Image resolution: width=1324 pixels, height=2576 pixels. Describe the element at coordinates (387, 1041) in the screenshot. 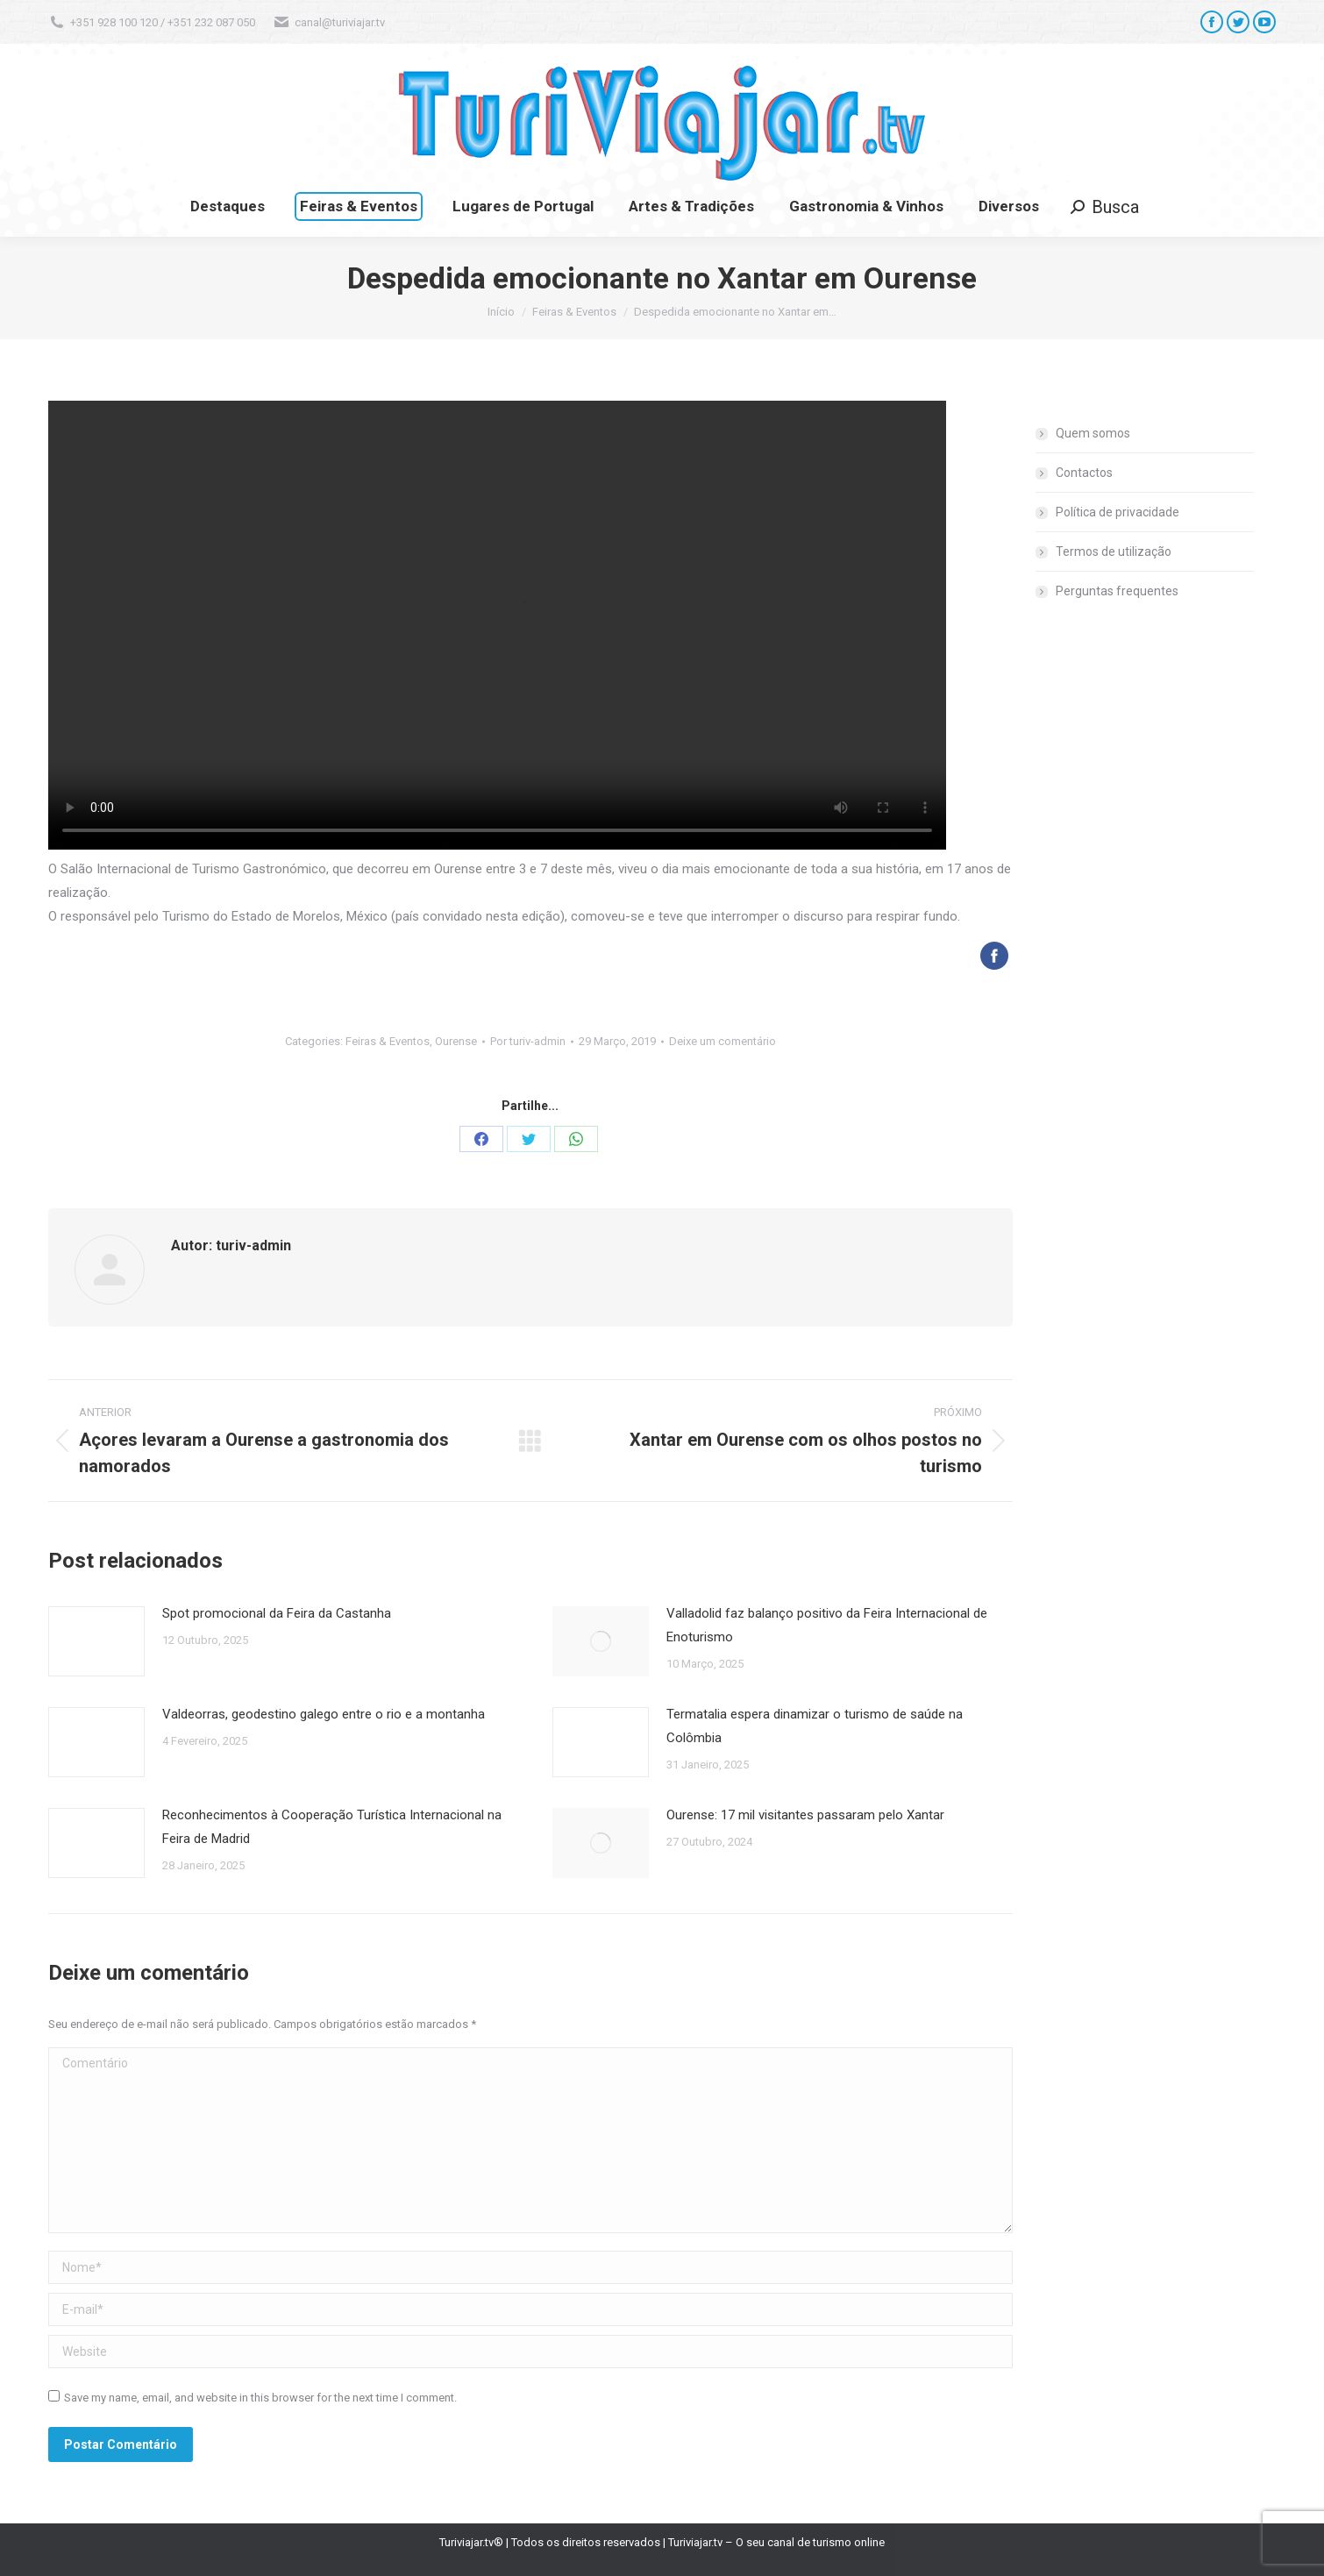

I see `Feiras & Eventos` at that location.